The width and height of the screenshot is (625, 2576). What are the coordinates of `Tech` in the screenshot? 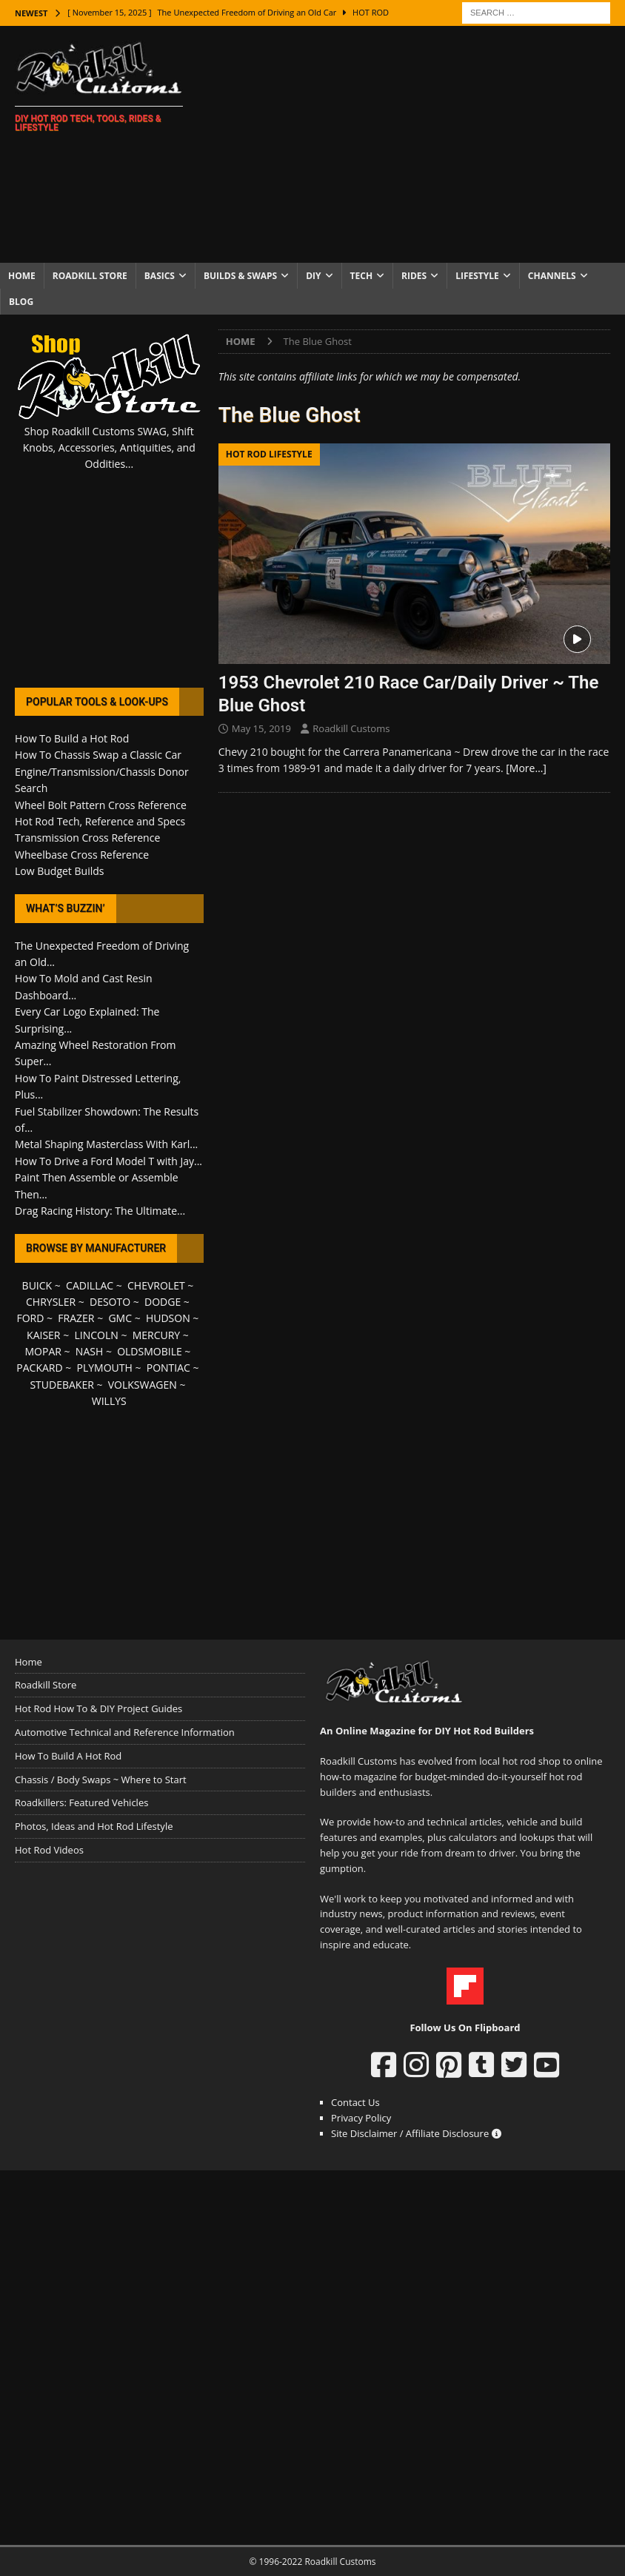 It's located at (361, 275).